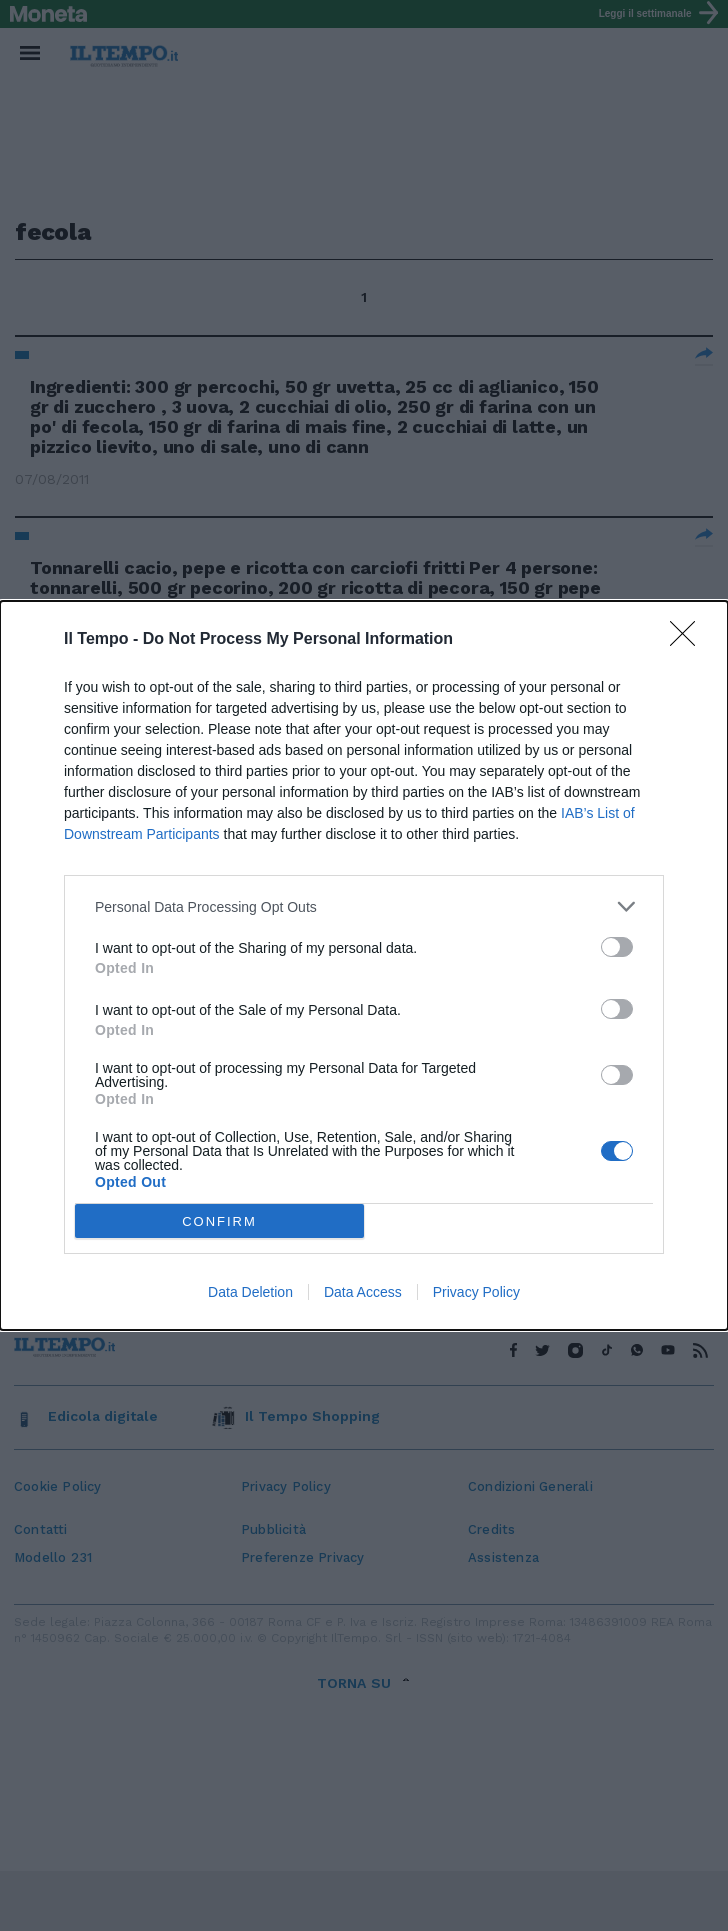  What do you see at coordinates (364, 906) in the screenshot?
I see `[listitem]` at bounding box center [364, 906].